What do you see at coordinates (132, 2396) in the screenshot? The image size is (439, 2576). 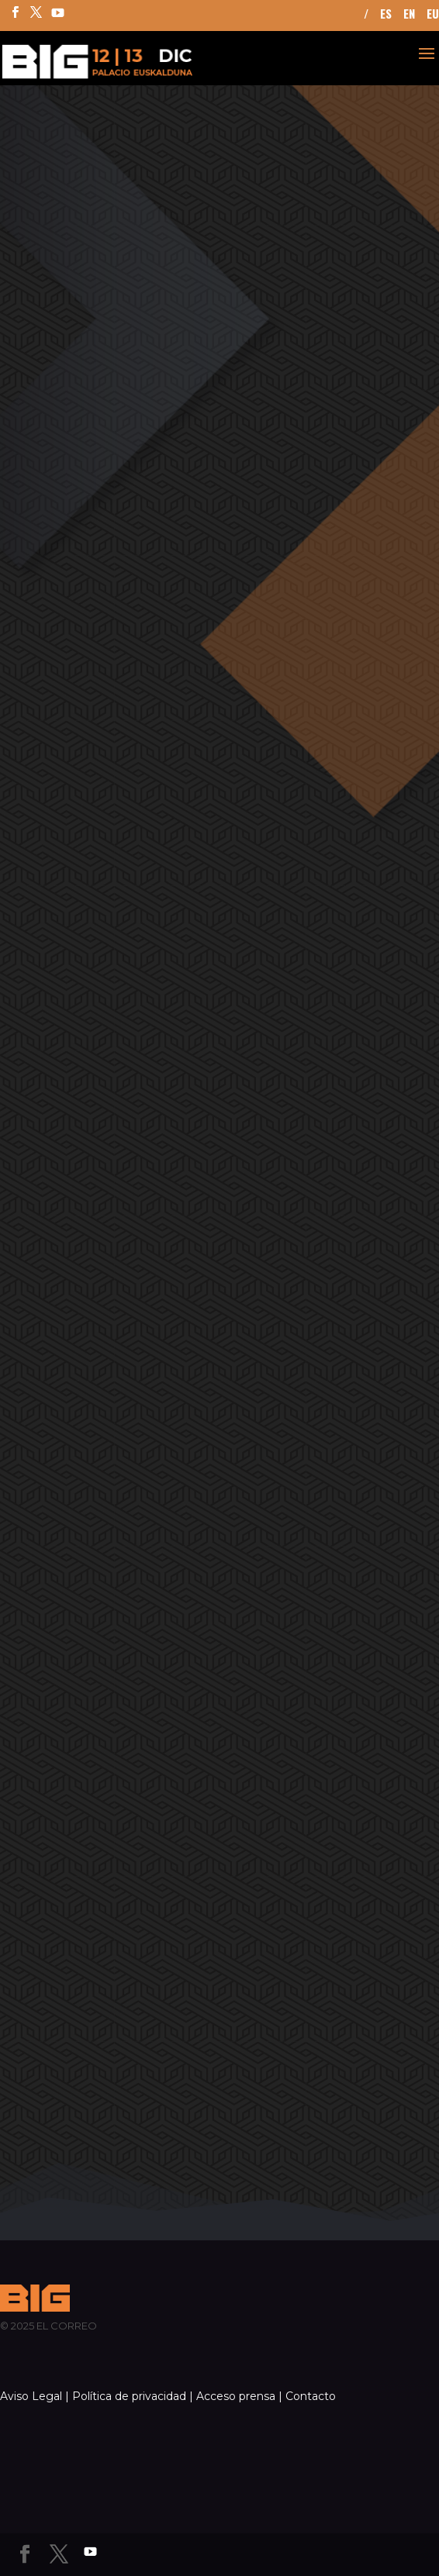 I see `Política de privacidad |` at bounding box center [132, 2396].